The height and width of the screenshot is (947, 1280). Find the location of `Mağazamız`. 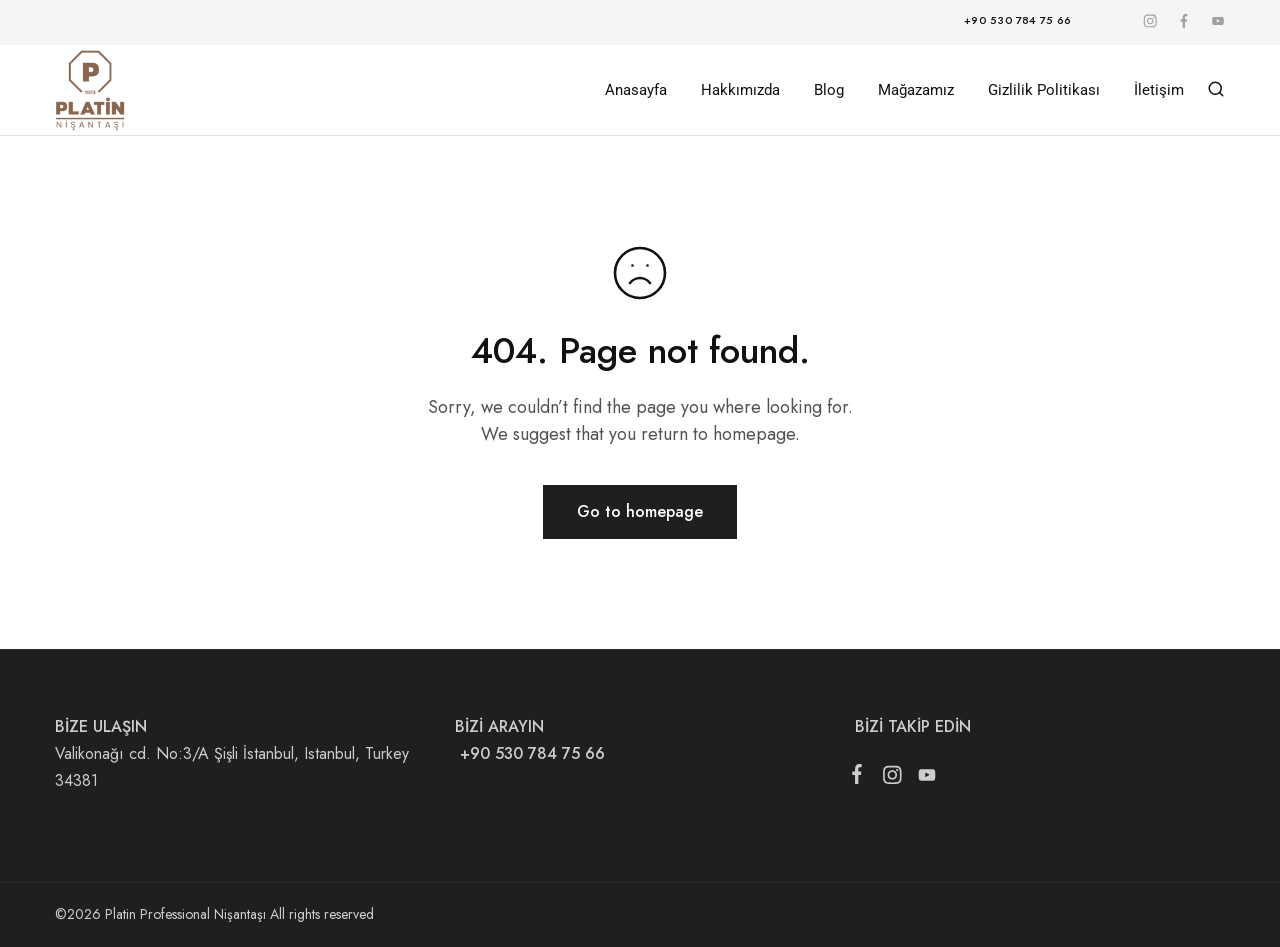

Mağazamız is located at coordinates (916, 90).